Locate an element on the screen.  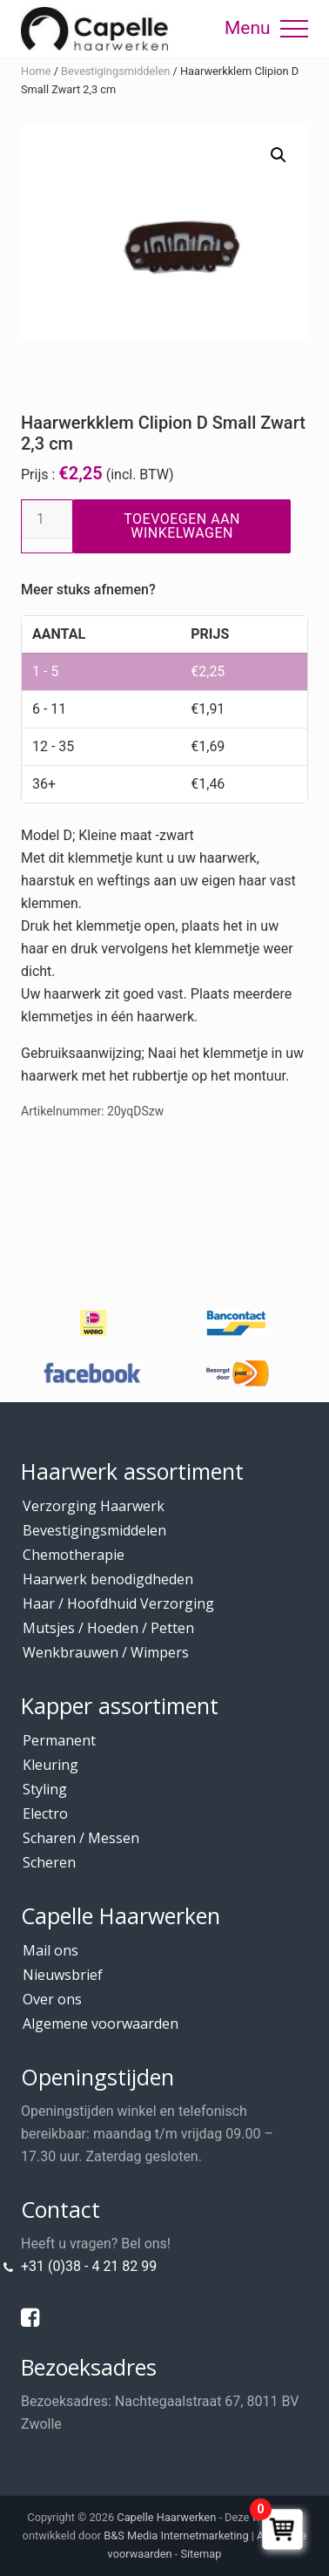
Haarwerk benodigdheden is located at coordinates (108, 1579).